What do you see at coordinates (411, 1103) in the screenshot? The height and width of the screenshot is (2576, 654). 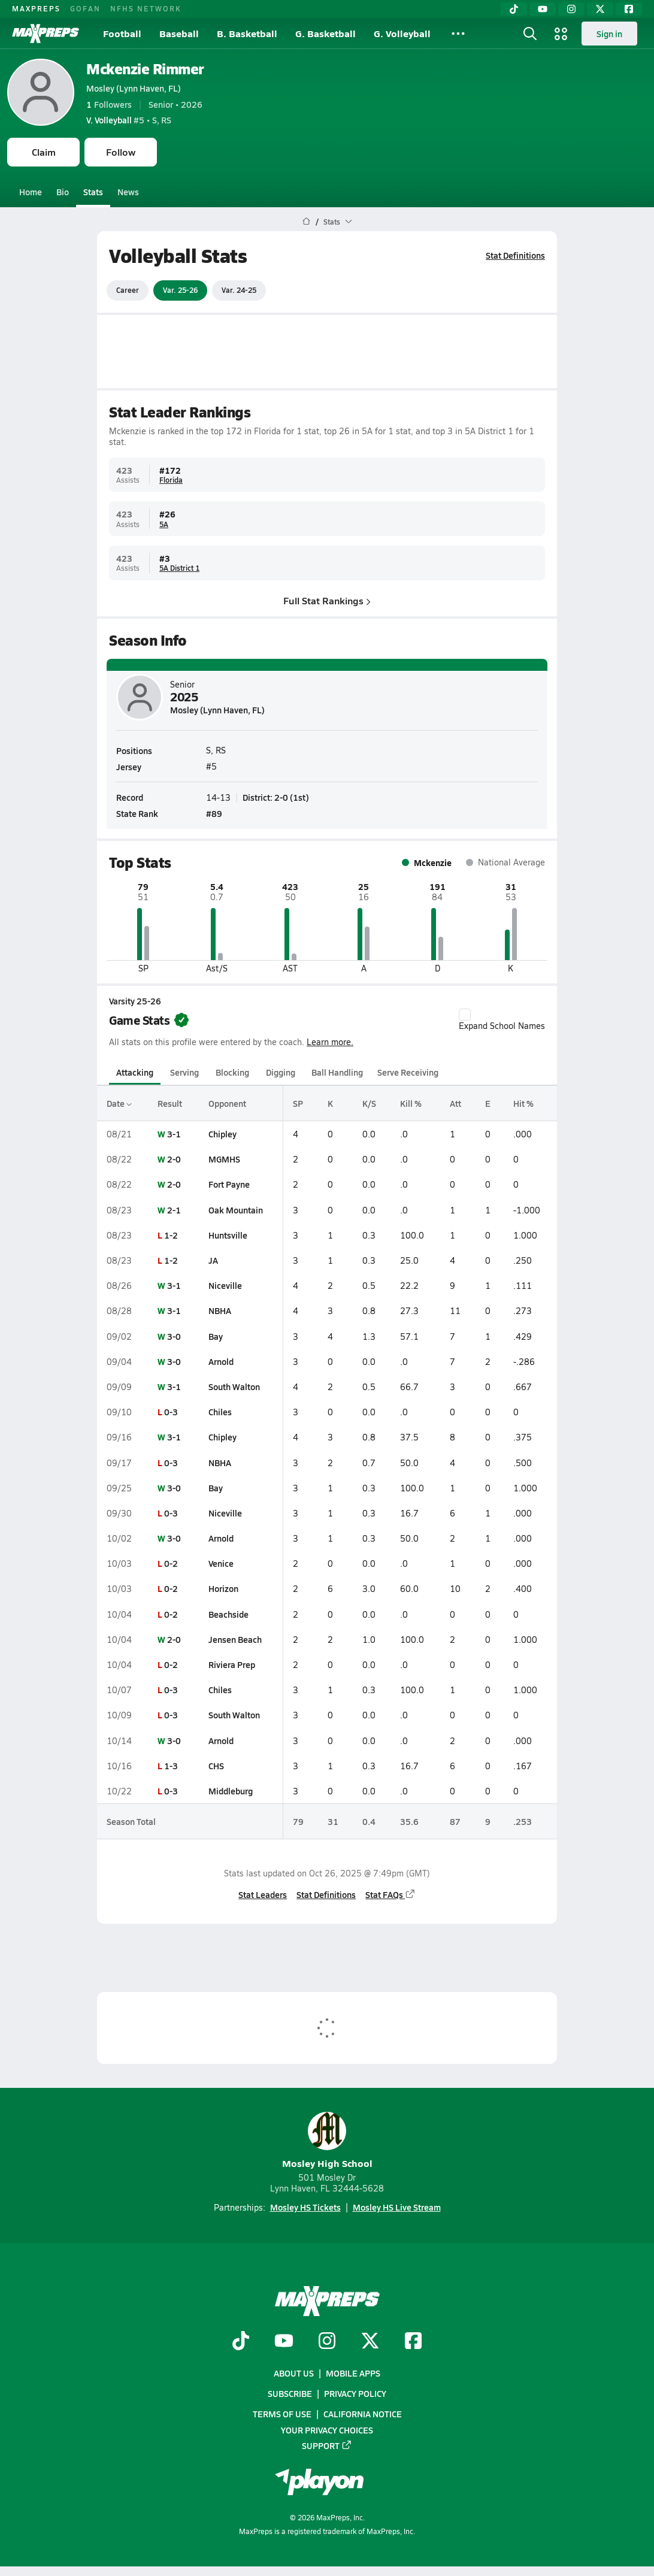 I see `Kill %` at bounding box center [411, 1103].